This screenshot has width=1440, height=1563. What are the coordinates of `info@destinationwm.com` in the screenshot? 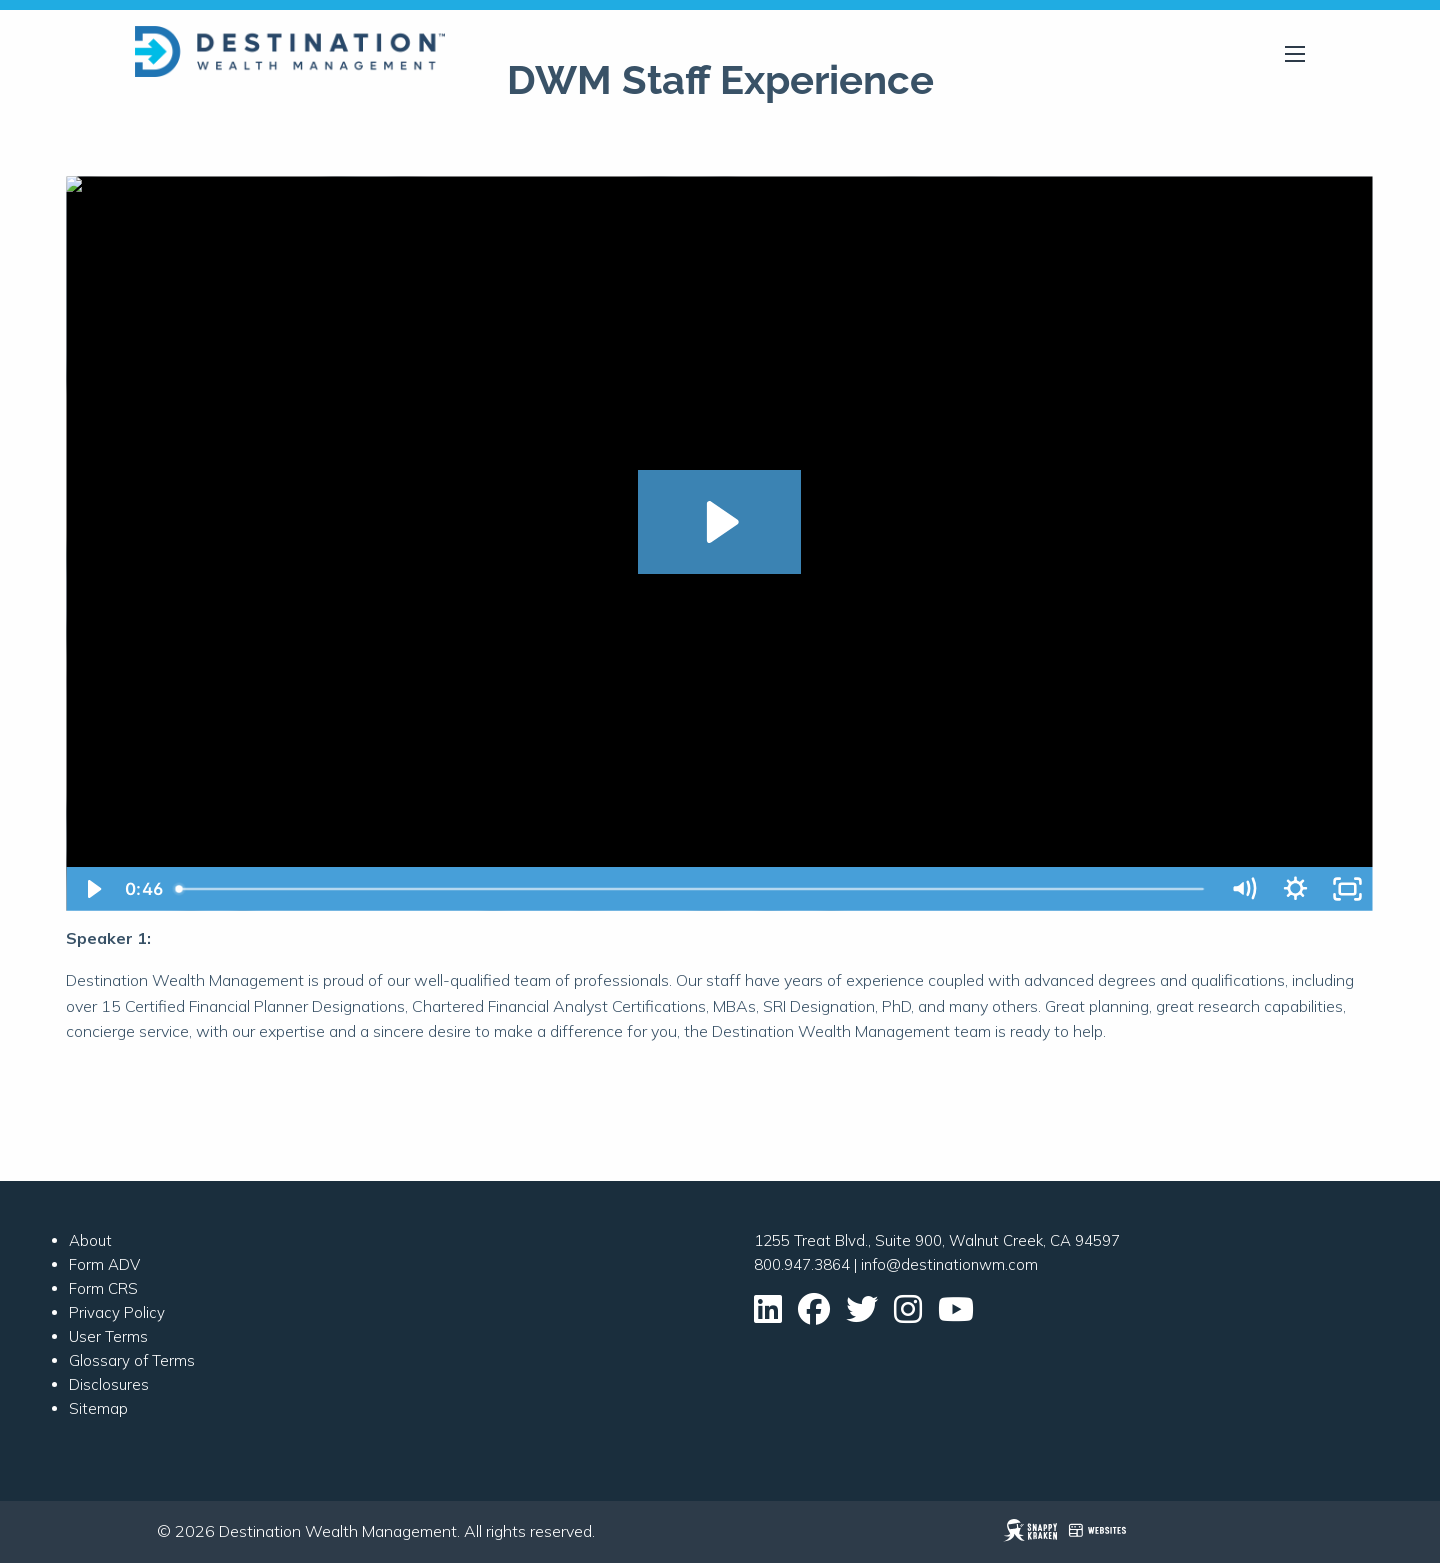 It's located at (949, 1264).